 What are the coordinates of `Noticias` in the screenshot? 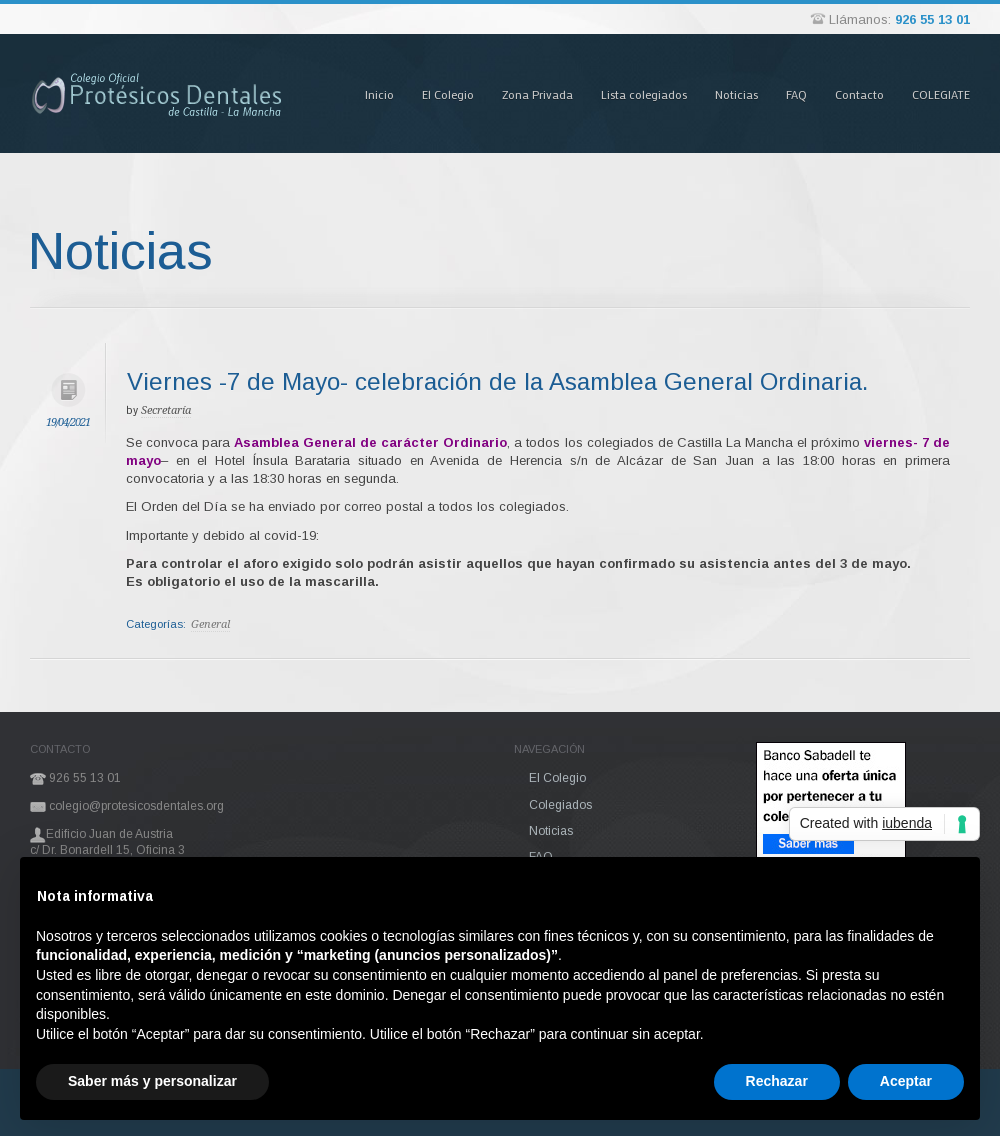 It's located at (736, 94).